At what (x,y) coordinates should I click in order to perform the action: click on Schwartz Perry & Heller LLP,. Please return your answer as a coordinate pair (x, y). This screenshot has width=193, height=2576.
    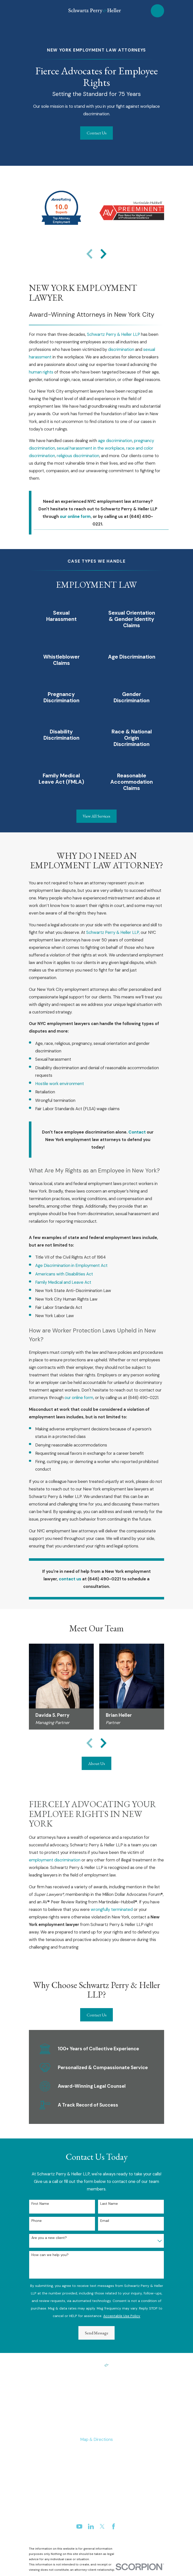
    Looking at the image, I should click on (113, 932).